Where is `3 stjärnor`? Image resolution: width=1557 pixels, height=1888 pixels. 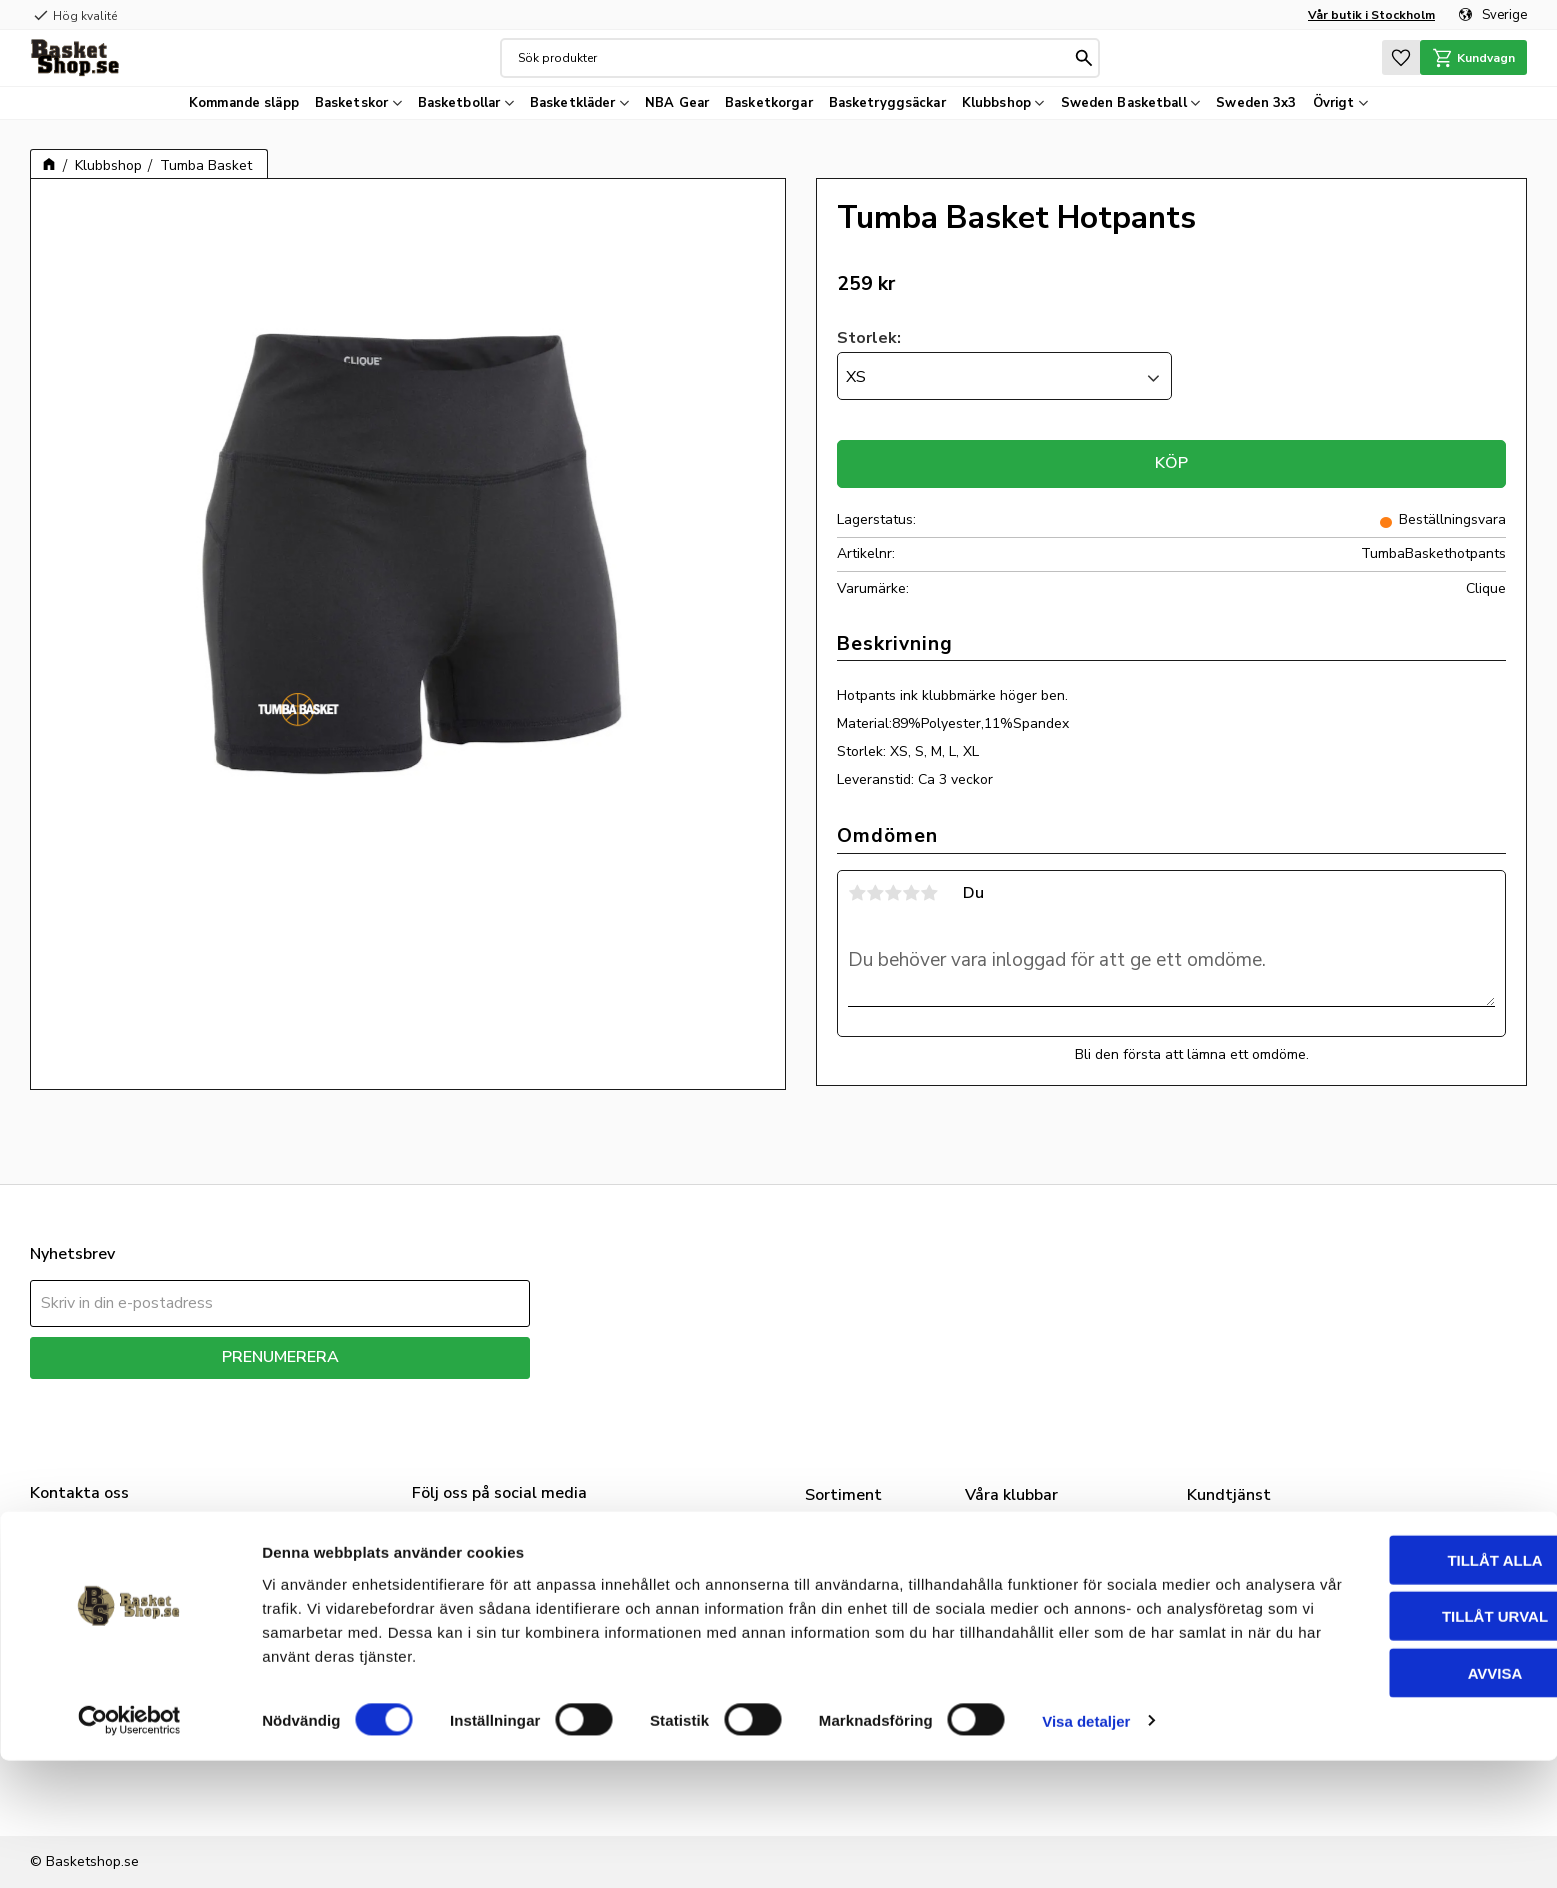 3 stjärnor is located at coordinates (893, 893).